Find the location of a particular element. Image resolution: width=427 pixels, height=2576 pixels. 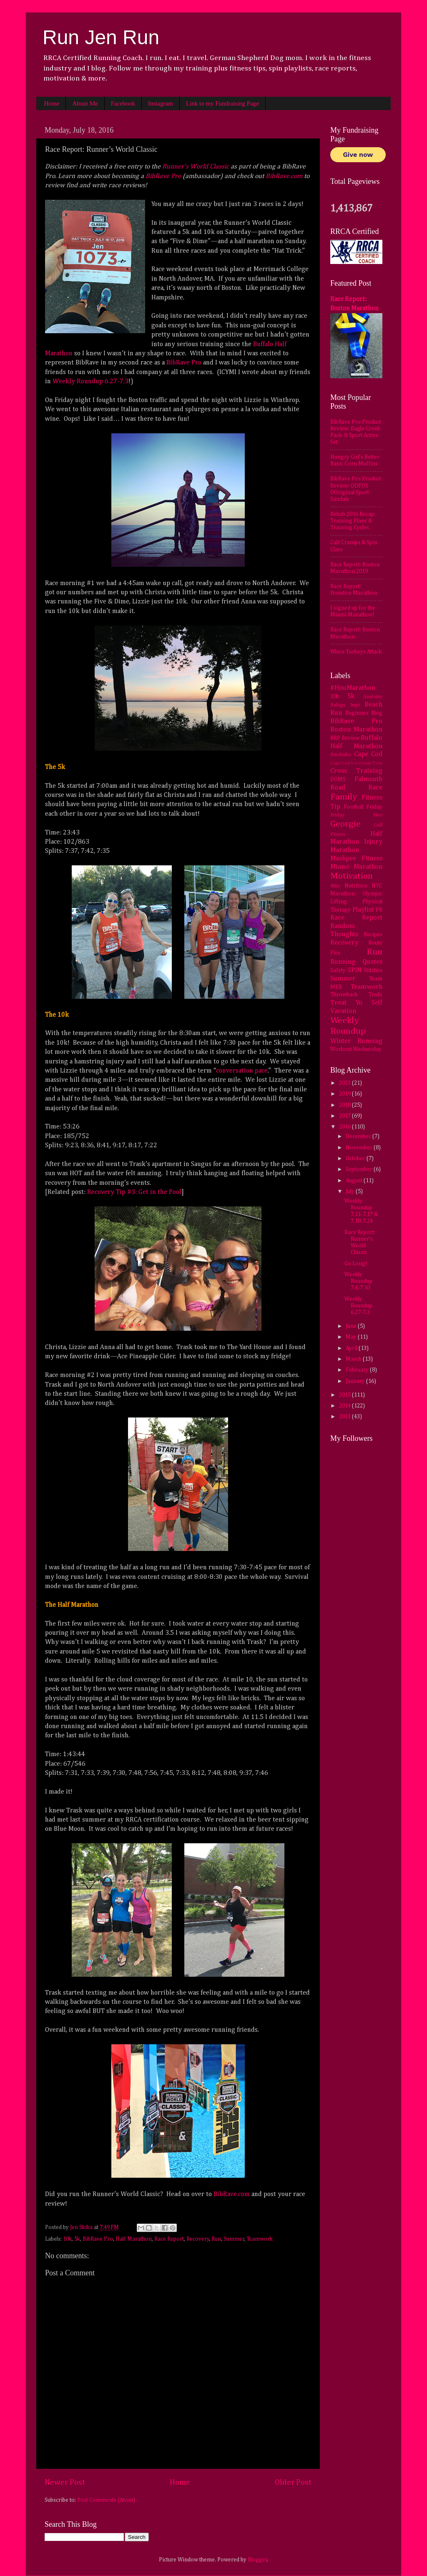

Mashpee Fitness is located at coordinates (356, 858).